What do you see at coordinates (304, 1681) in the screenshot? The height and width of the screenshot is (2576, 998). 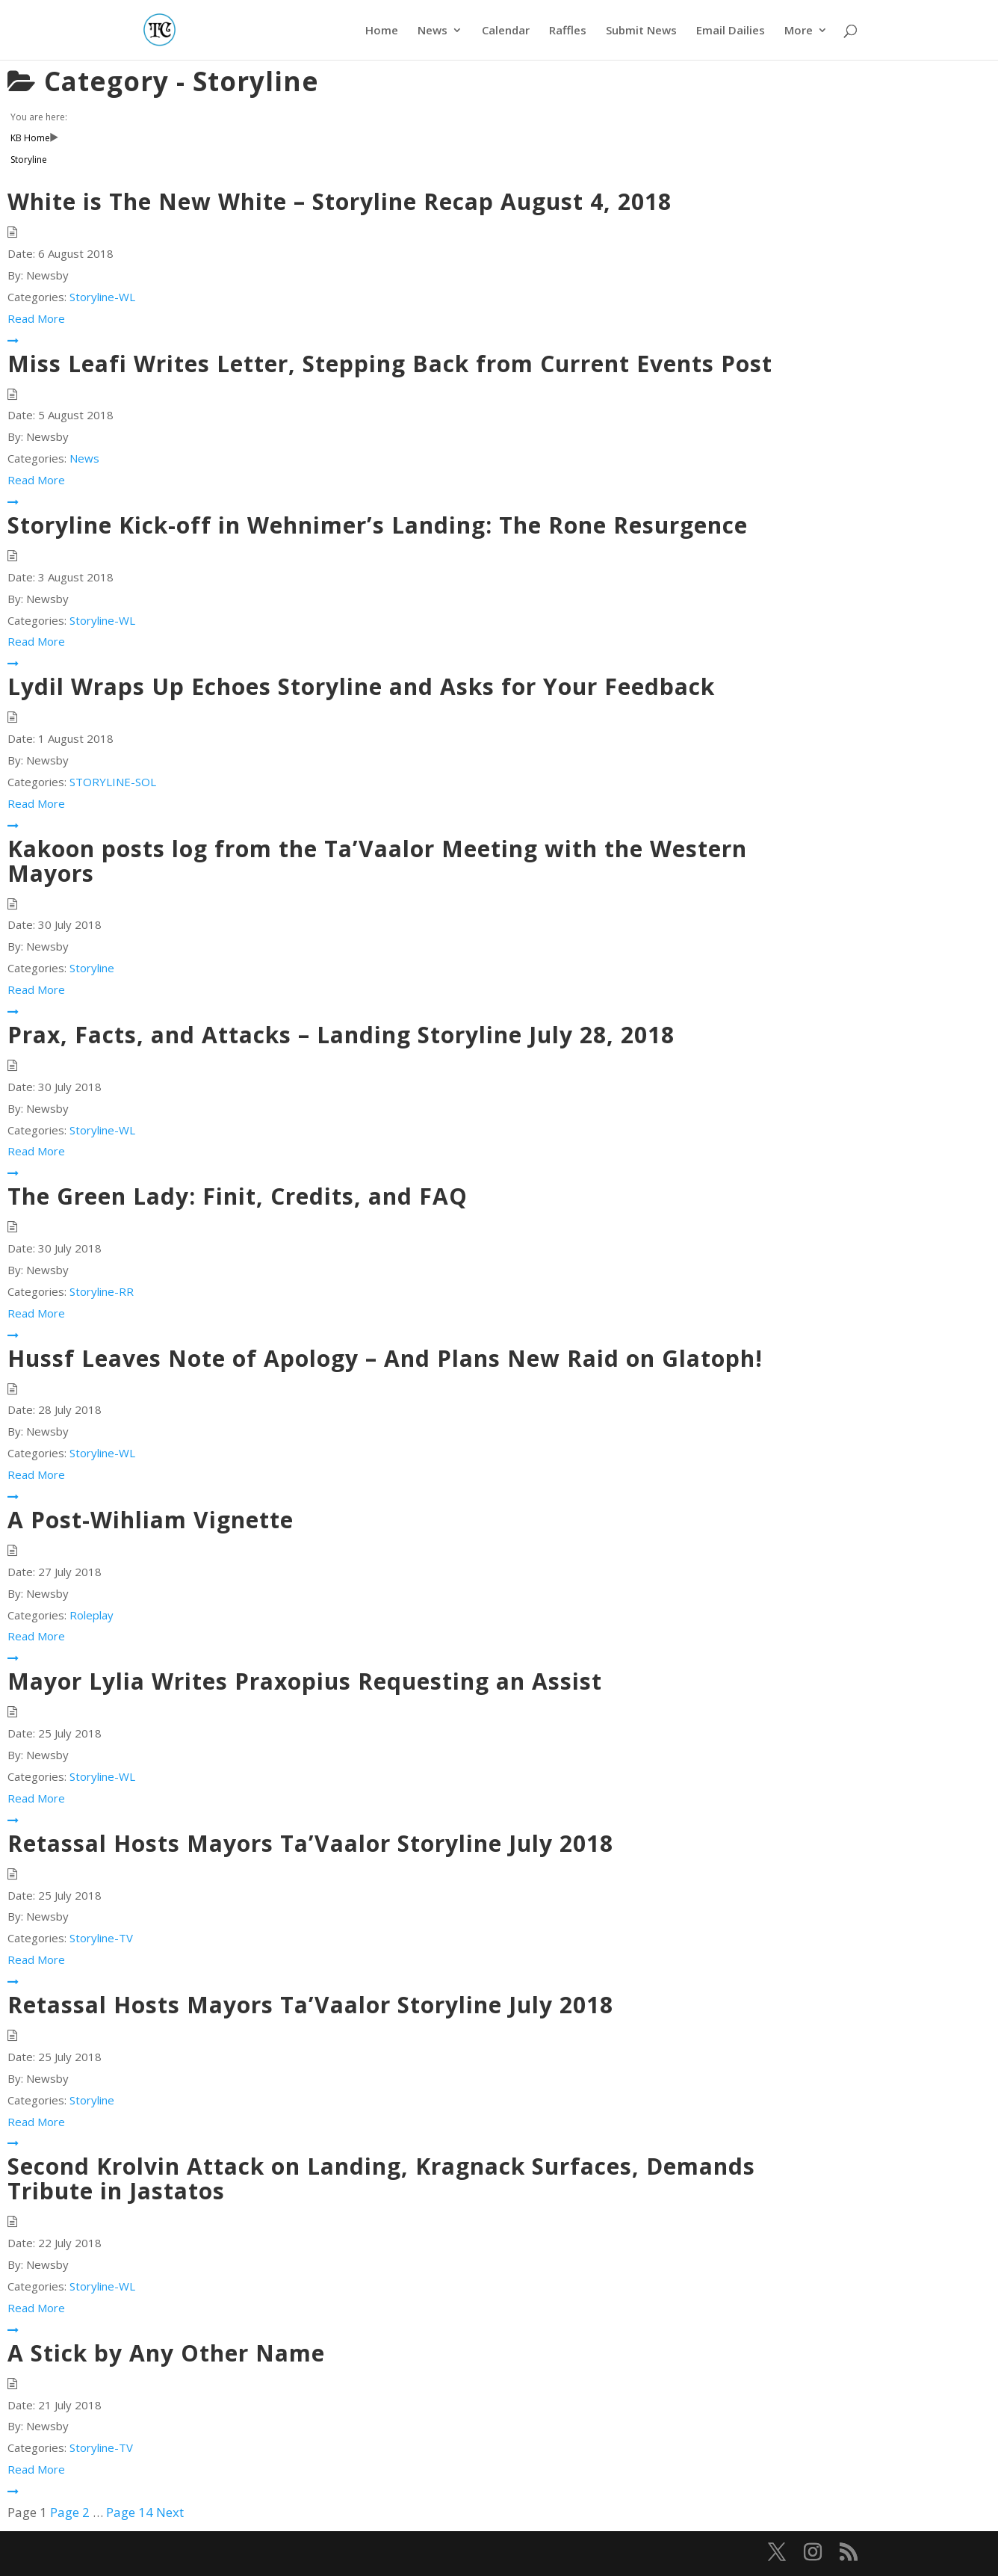 I see `Mayor Lylia Writes Praxopius Requesting an Assist` at bounding box center [304, 1681].